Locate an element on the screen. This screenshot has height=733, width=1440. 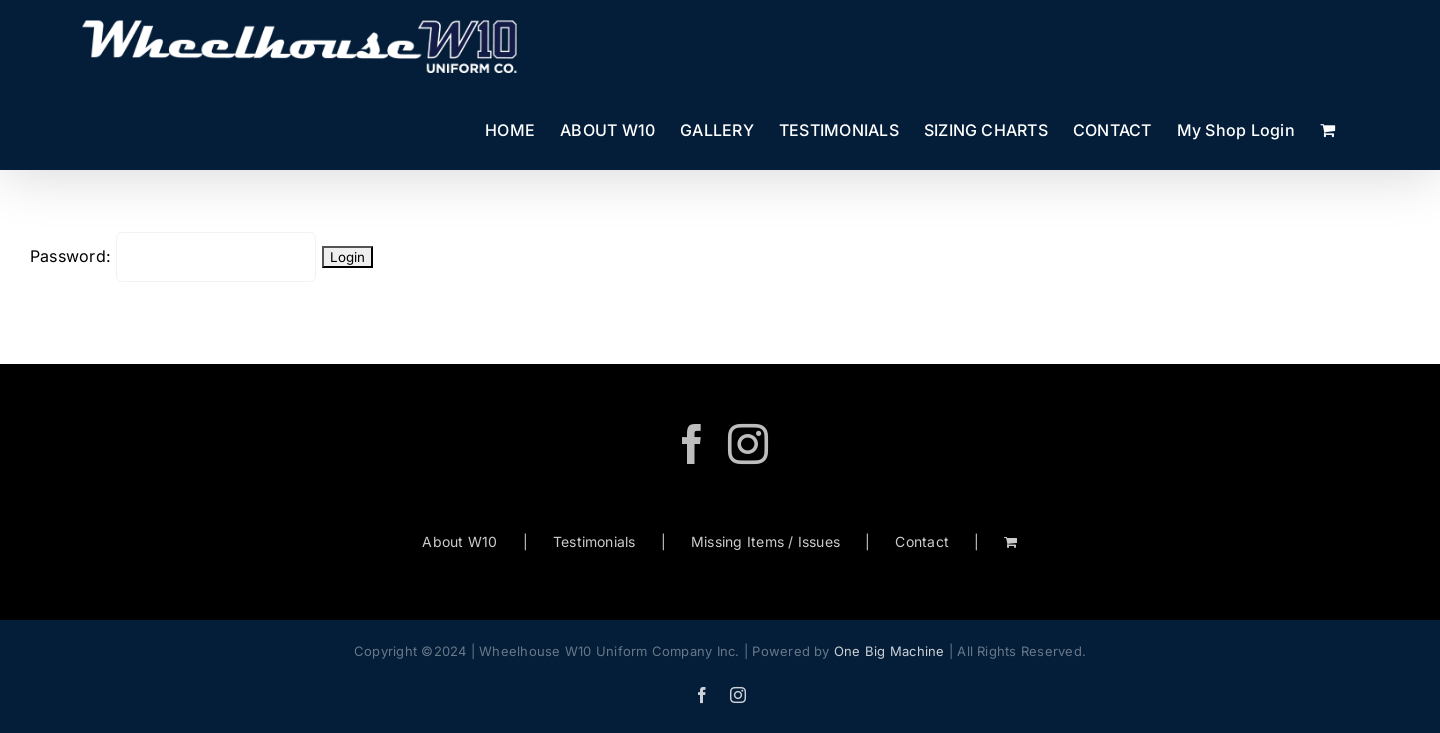
Password: is located at coordinates (173, 256).